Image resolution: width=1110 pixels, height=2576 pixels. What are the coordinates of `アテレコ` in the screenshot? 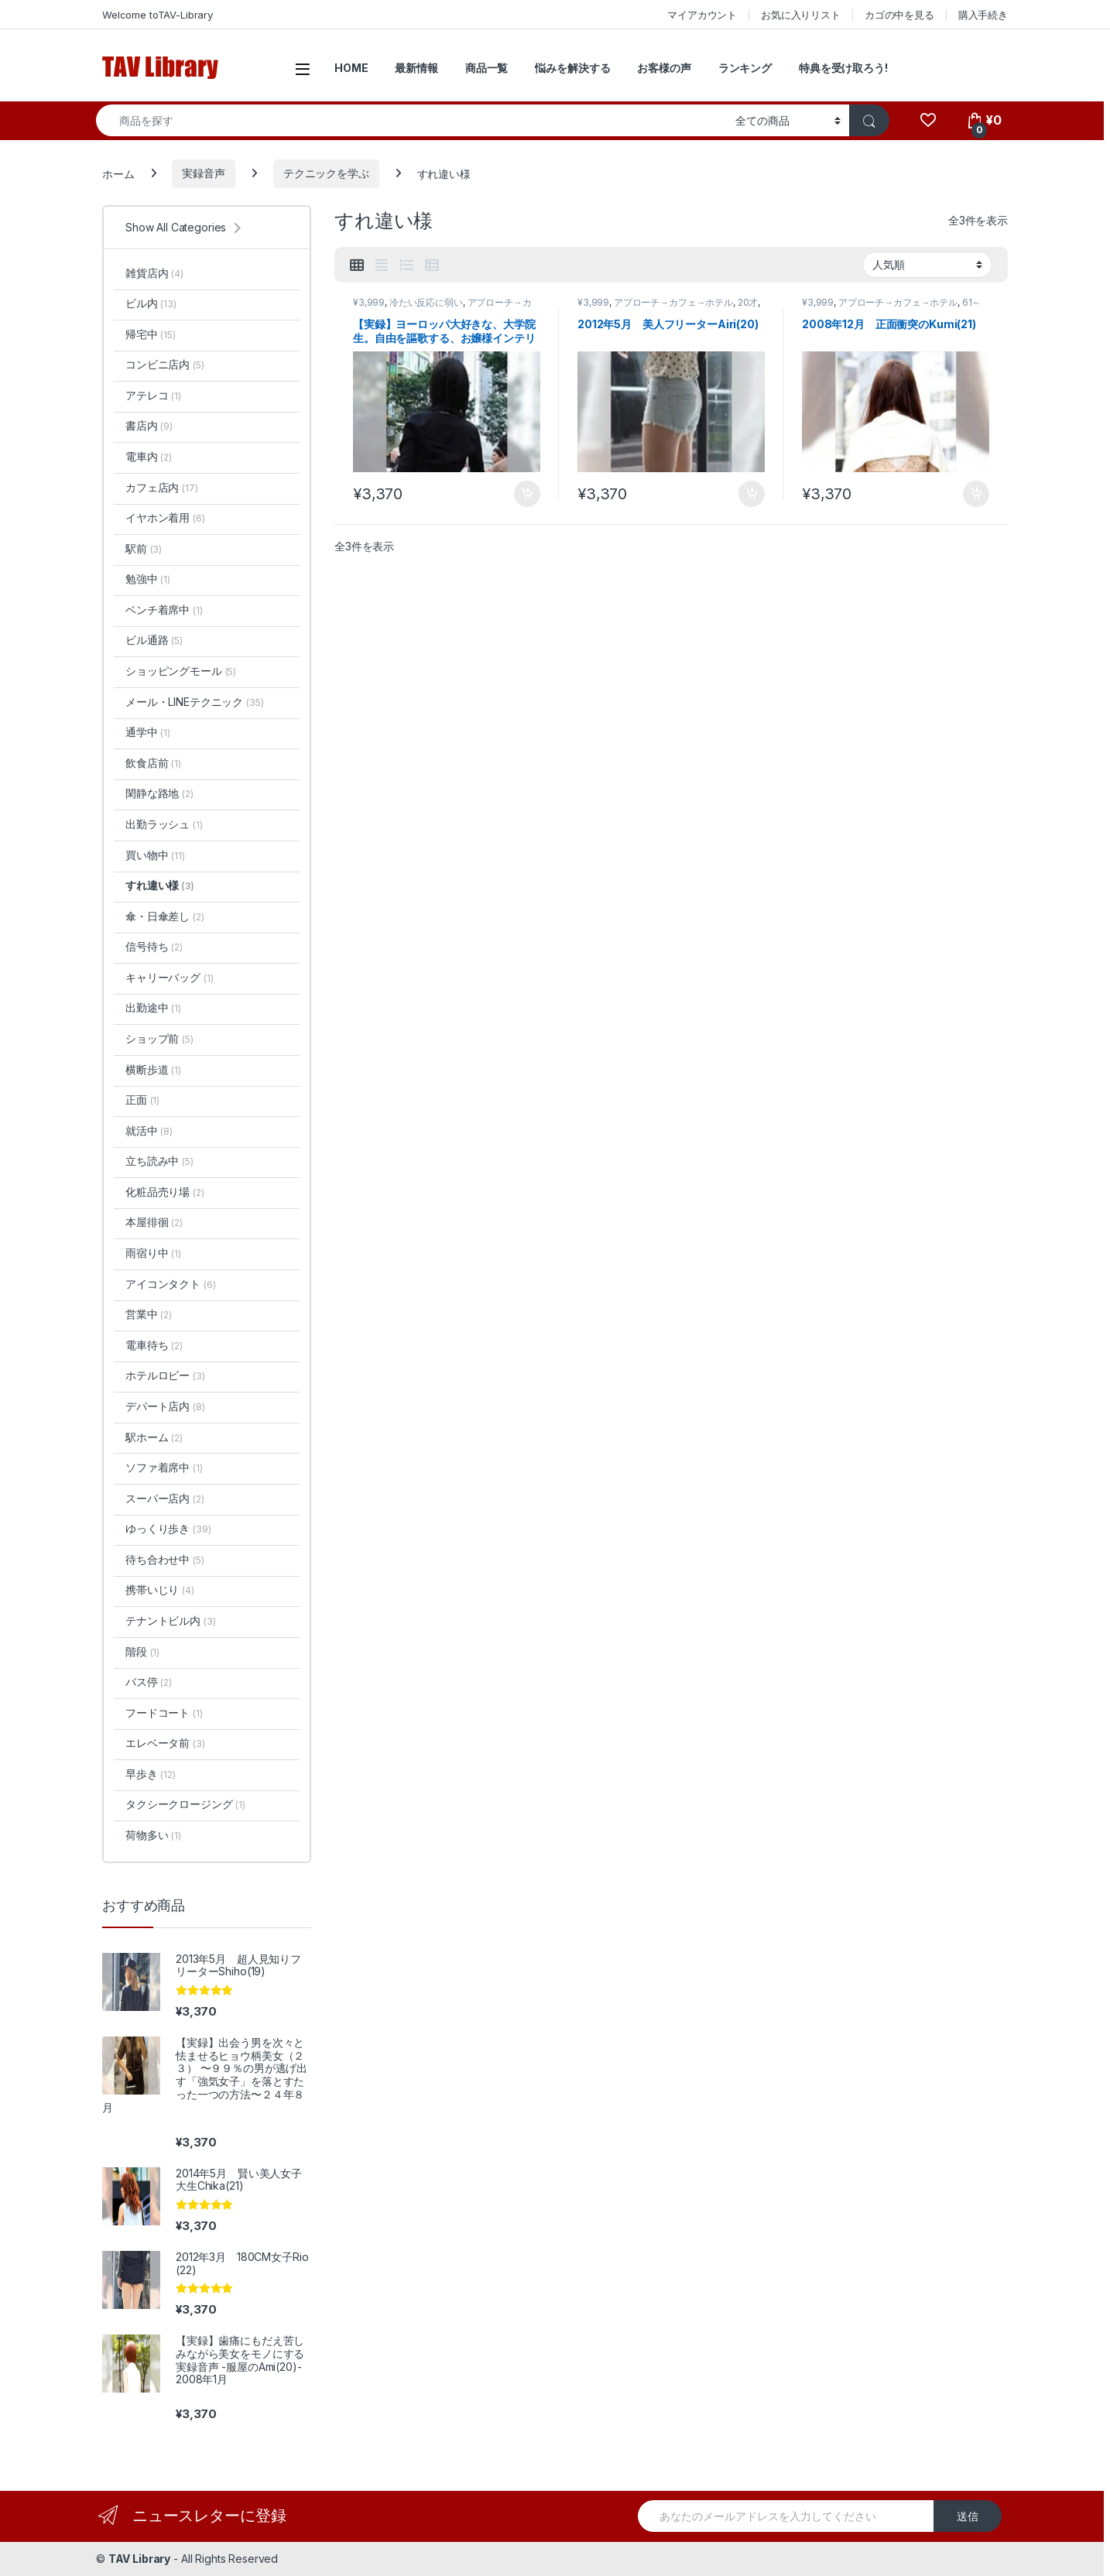 It's located at (153, 395).